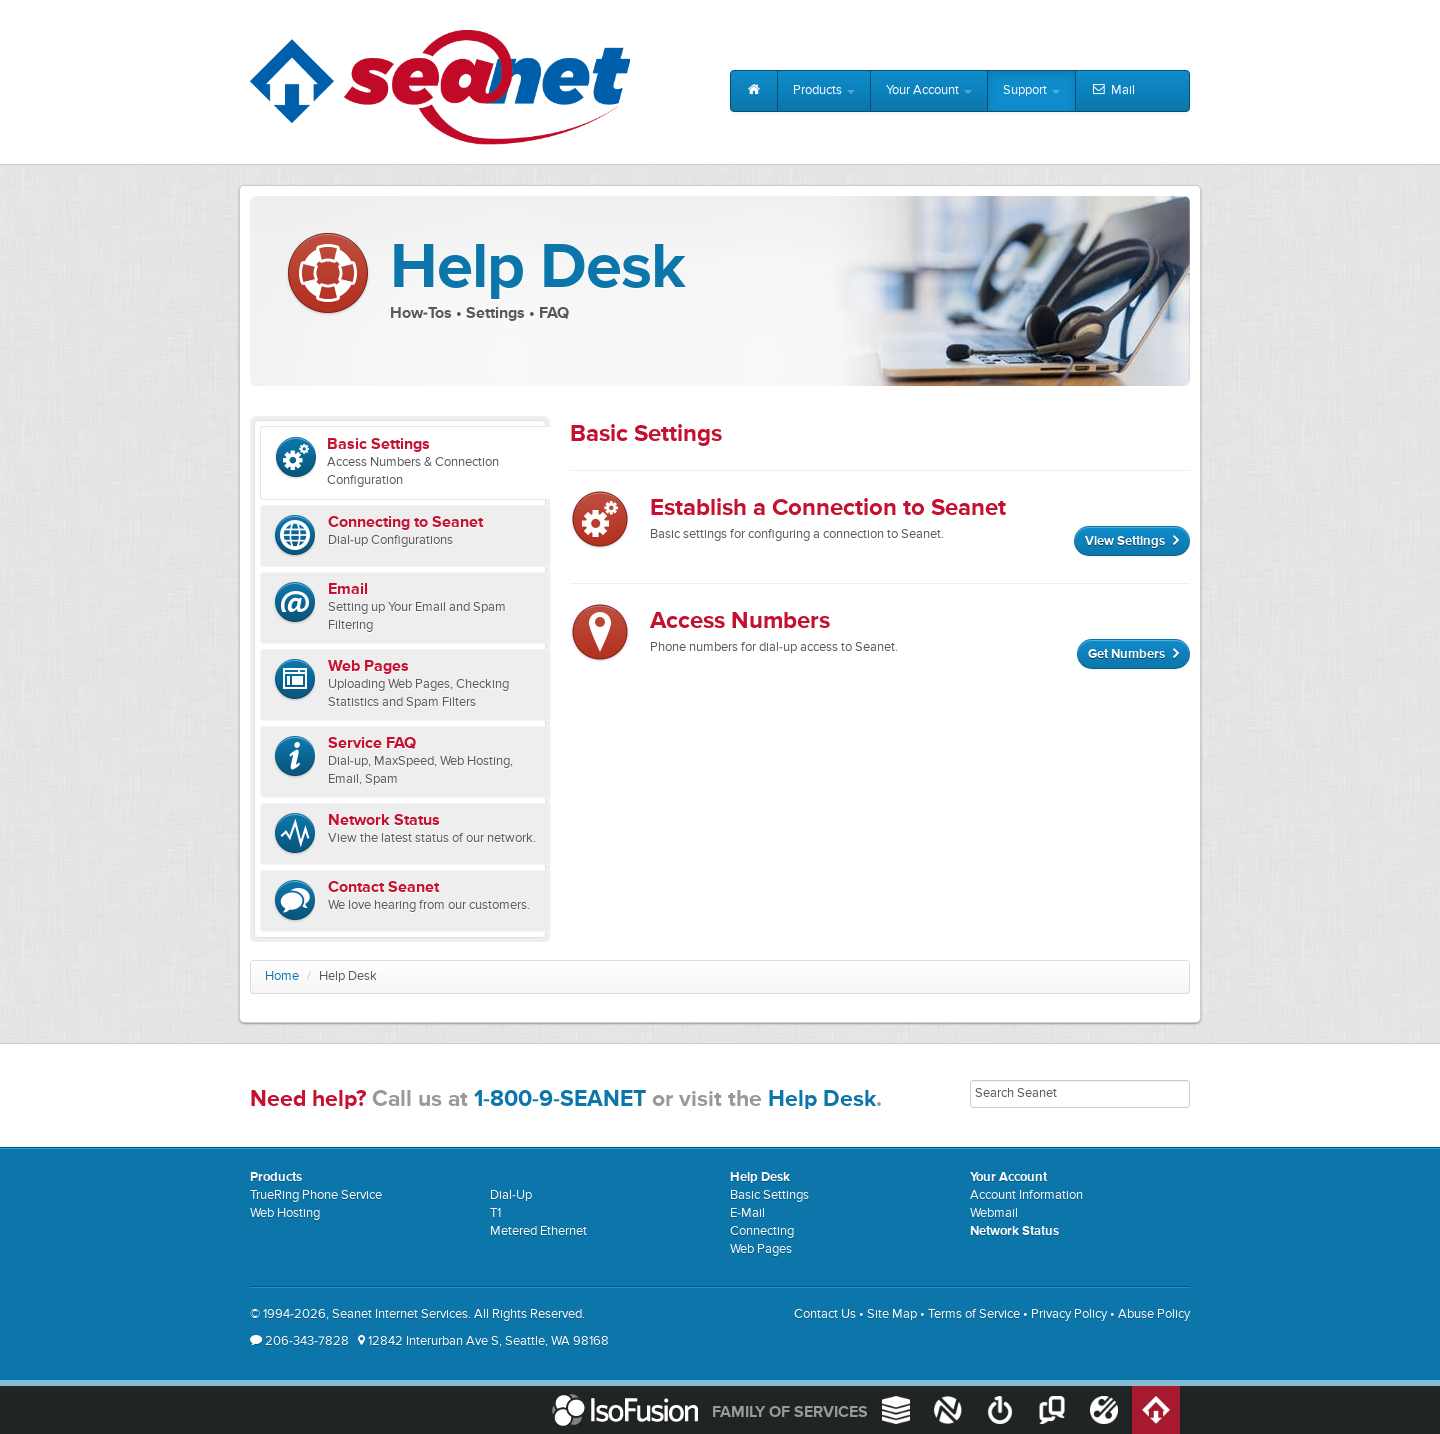 This screenshot has height=1434, width=1440. Describe the element at coordinates (511, 1195) in the screenshot. I see `Dial-Up` at that location.